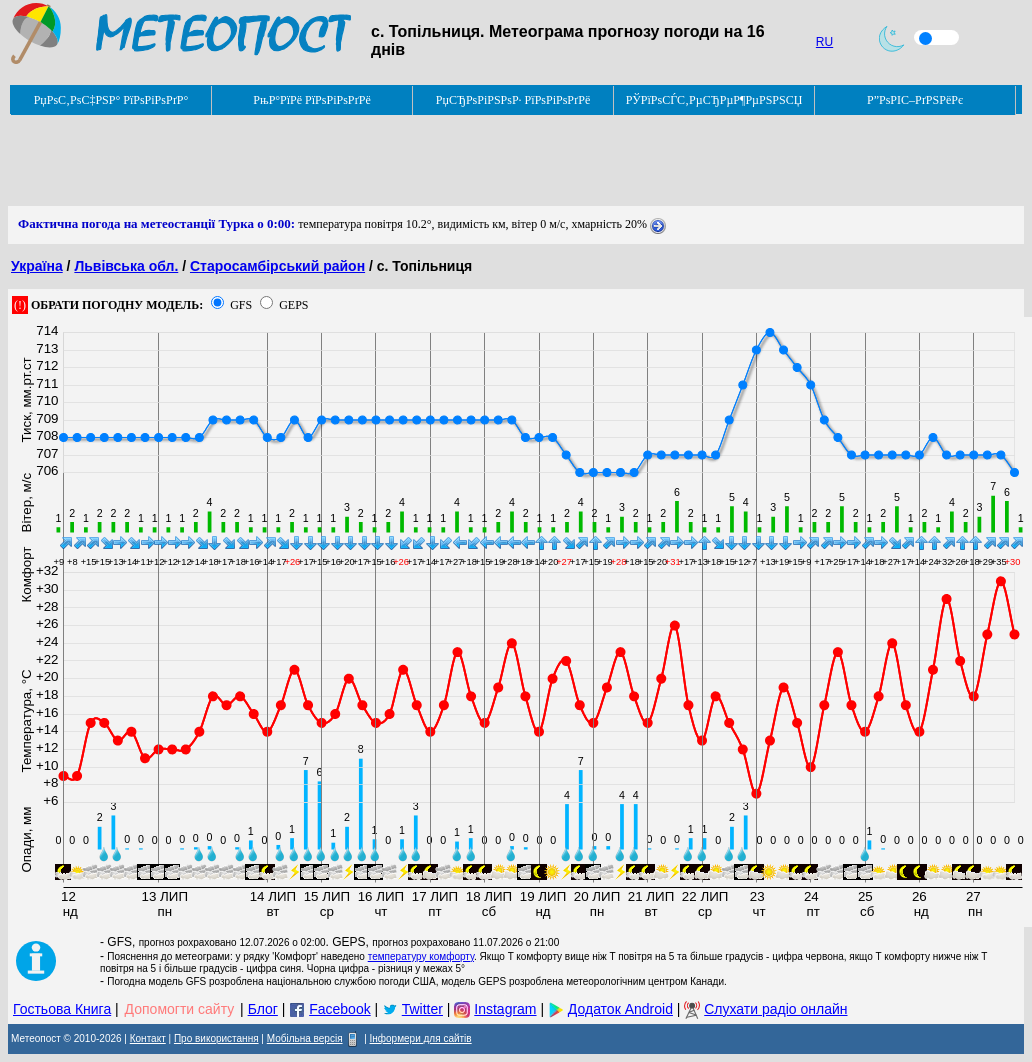 This screenshot has width=1032, height=1062. What do you see at coordinates (37, 266) in the screenshot?
I see `Україна` at bounding box center [37, 266].